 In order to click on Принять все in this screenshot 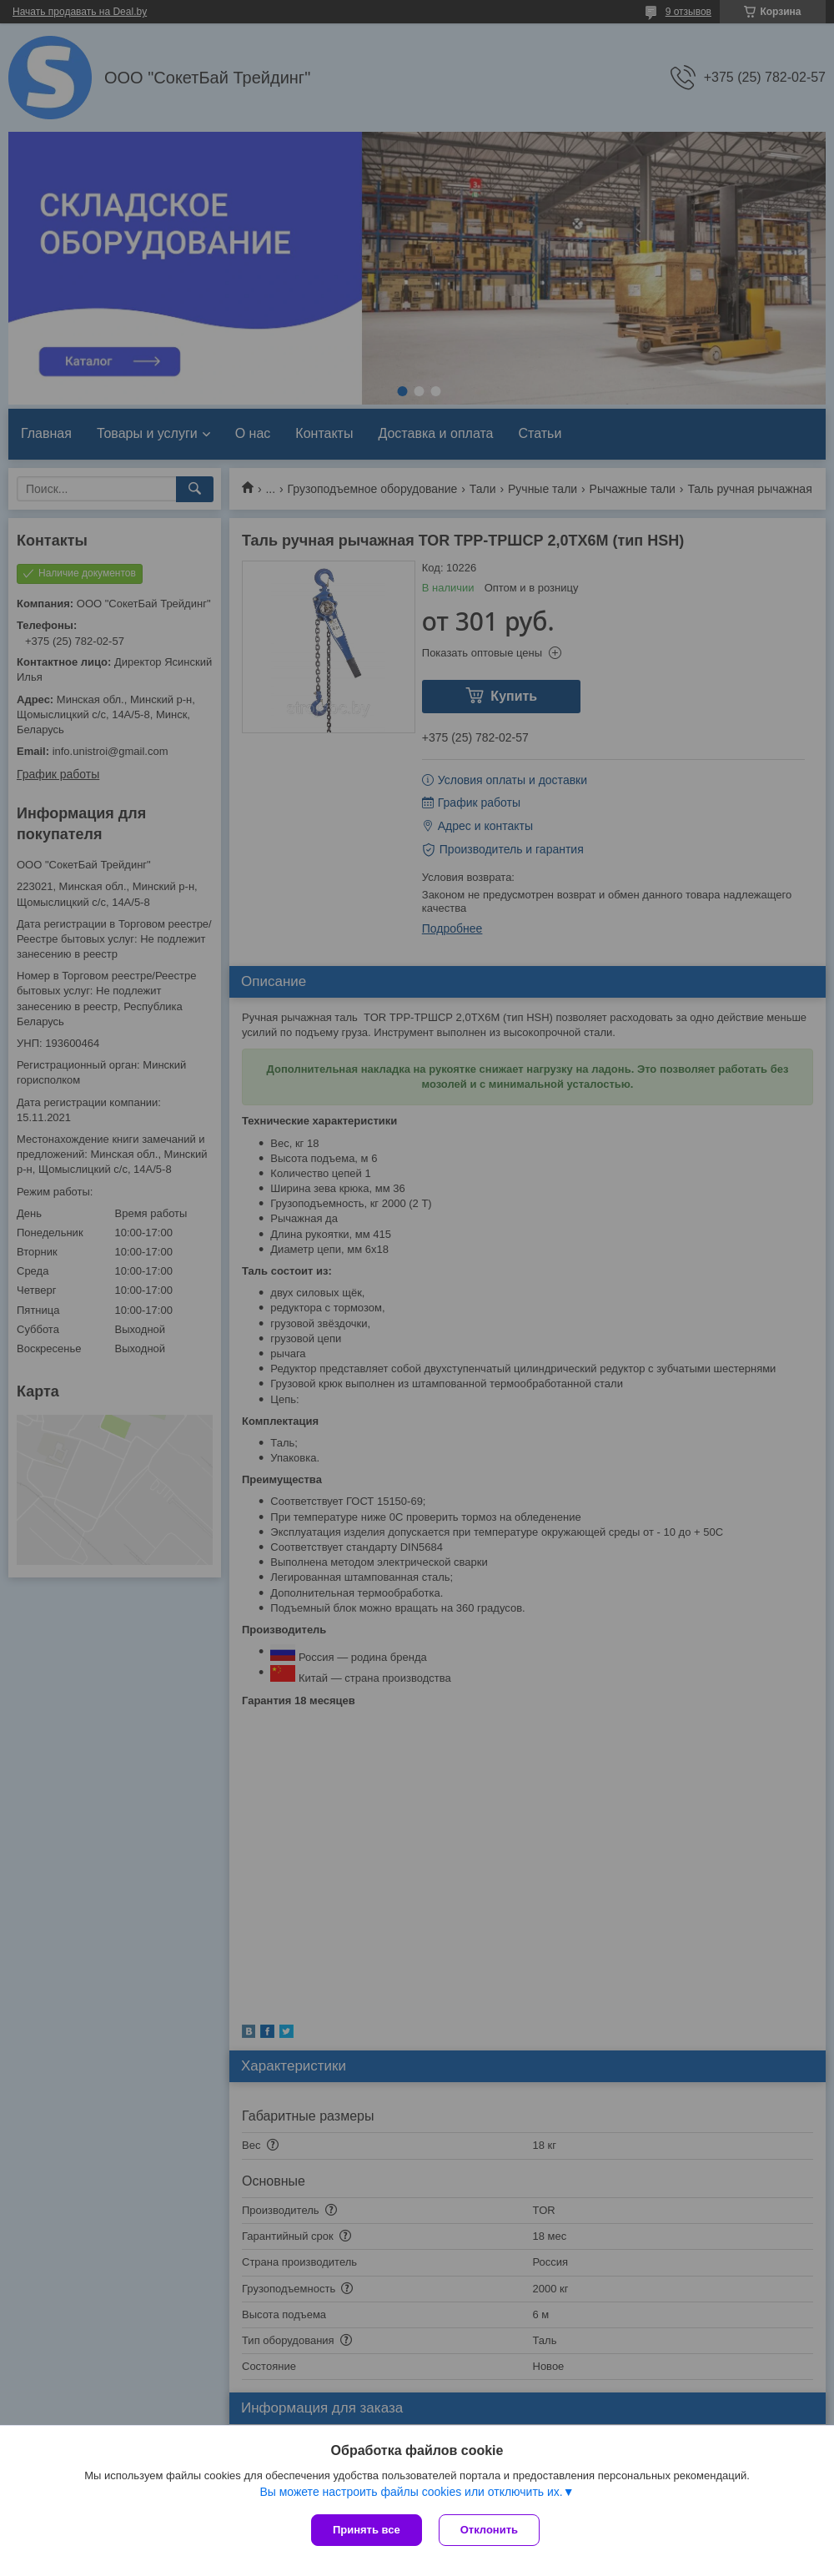, I will do `click(366, 2529)`.